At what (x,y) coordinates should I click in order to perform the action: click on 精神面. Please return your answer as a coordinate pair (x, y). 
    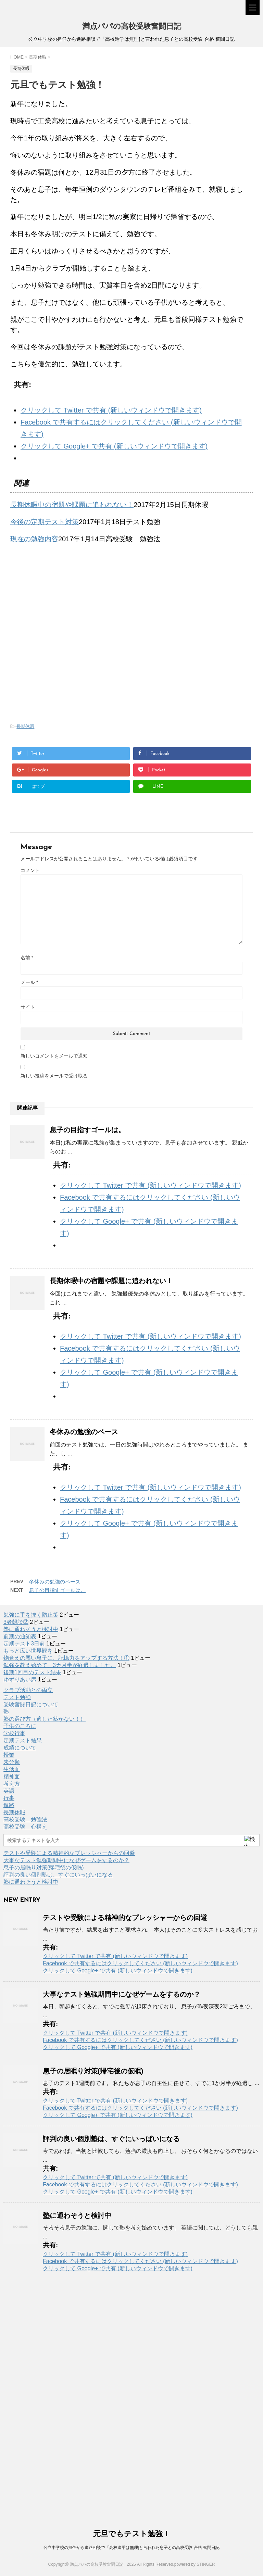
    Looking at the image, I should click on (11, 1776).